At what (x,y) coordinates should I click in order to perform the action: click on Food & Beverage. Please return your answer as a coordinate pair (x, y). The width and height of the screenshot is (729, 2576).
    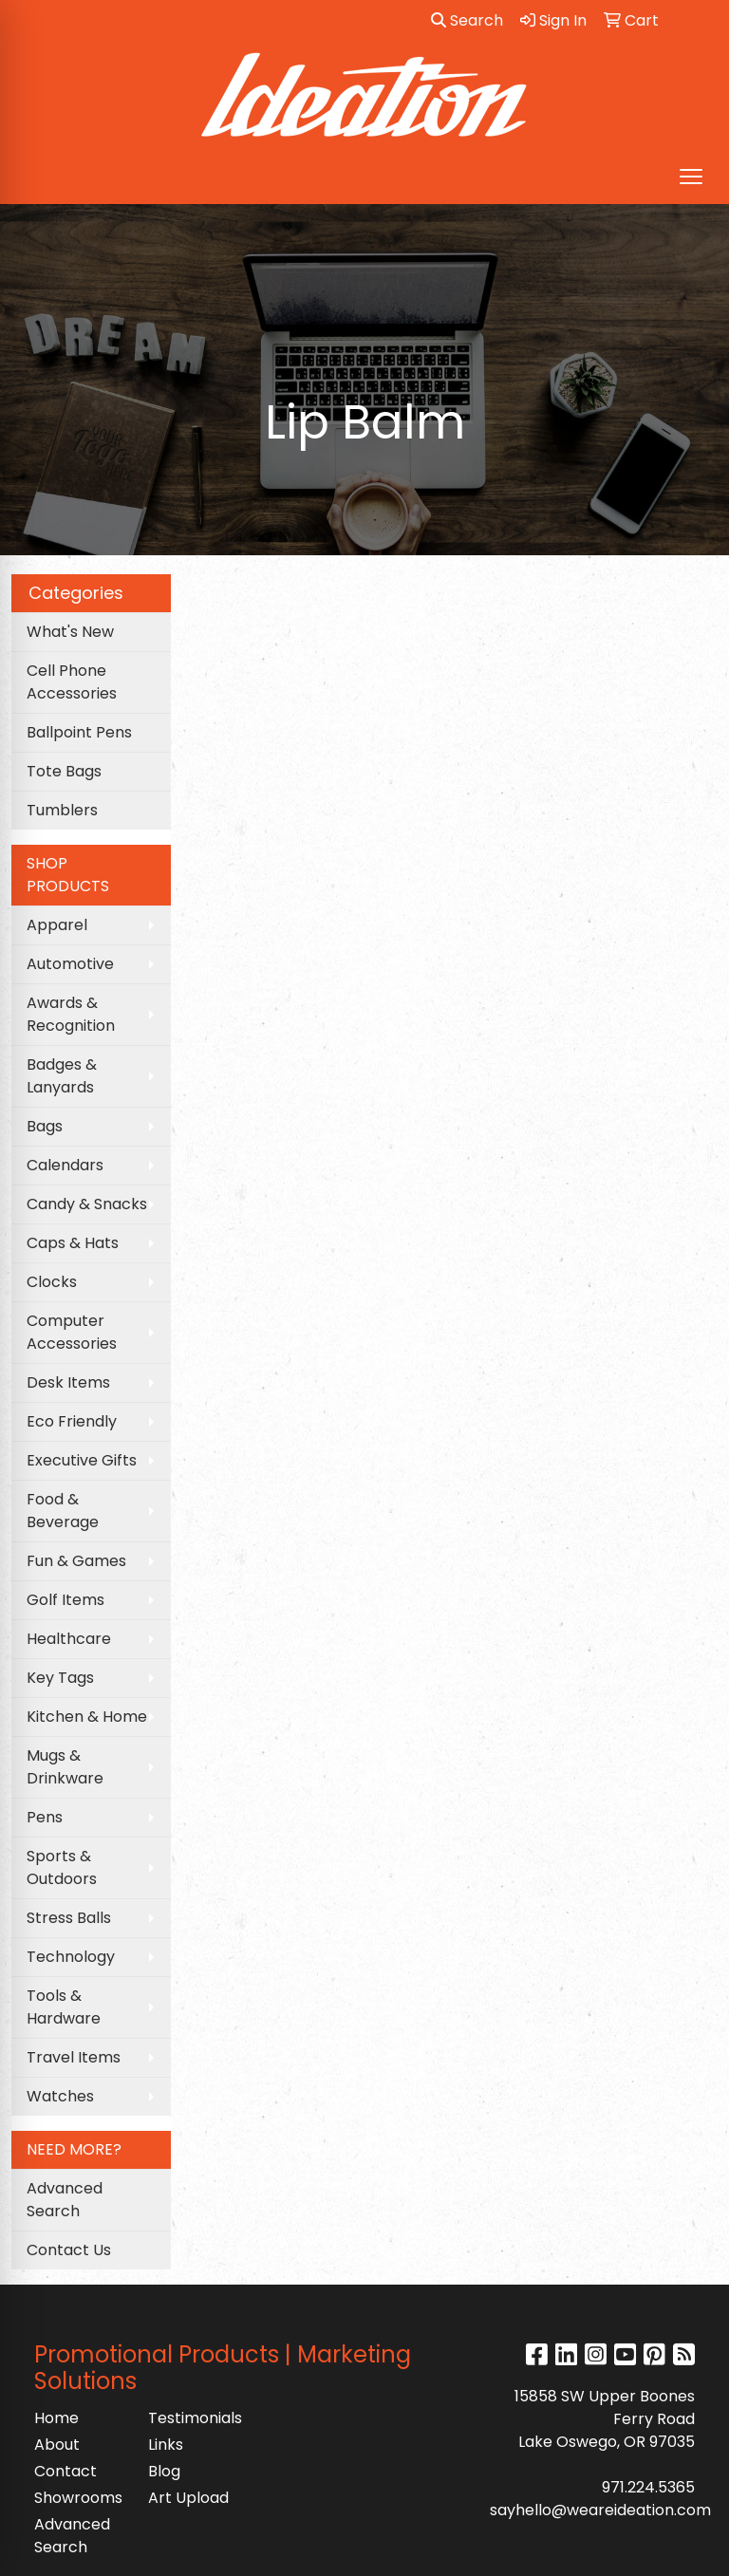
    Looking at the image, I should click on (63, 1510).